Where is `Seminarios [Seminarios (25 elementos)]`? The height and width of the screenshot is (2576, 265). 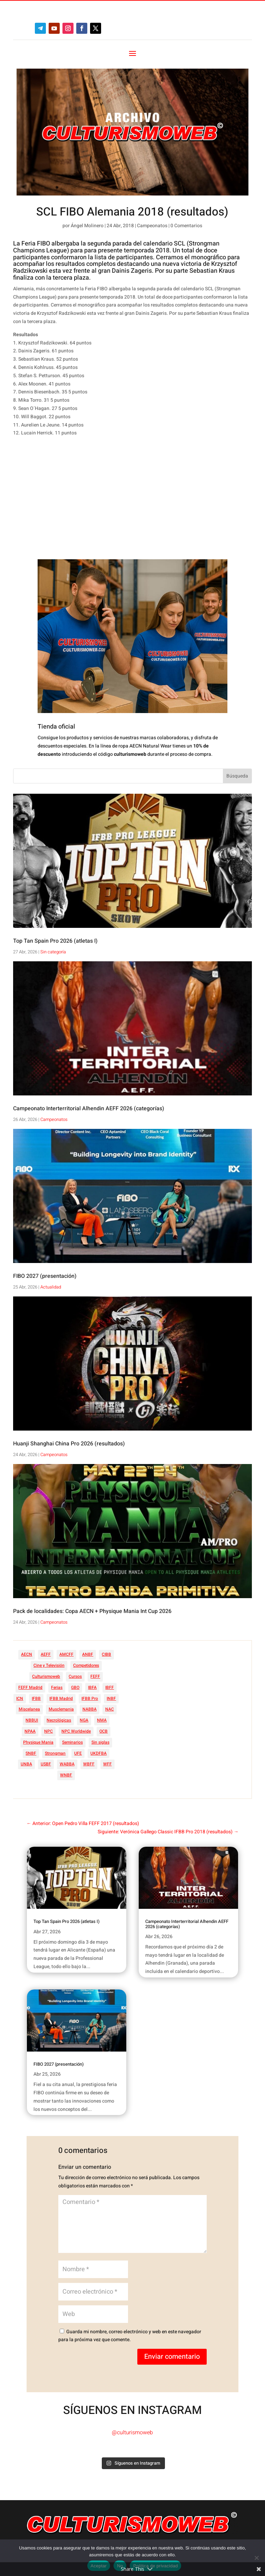 Seminarios [Seminarios (25 elementos)] is located at coordinates (72, 1742).